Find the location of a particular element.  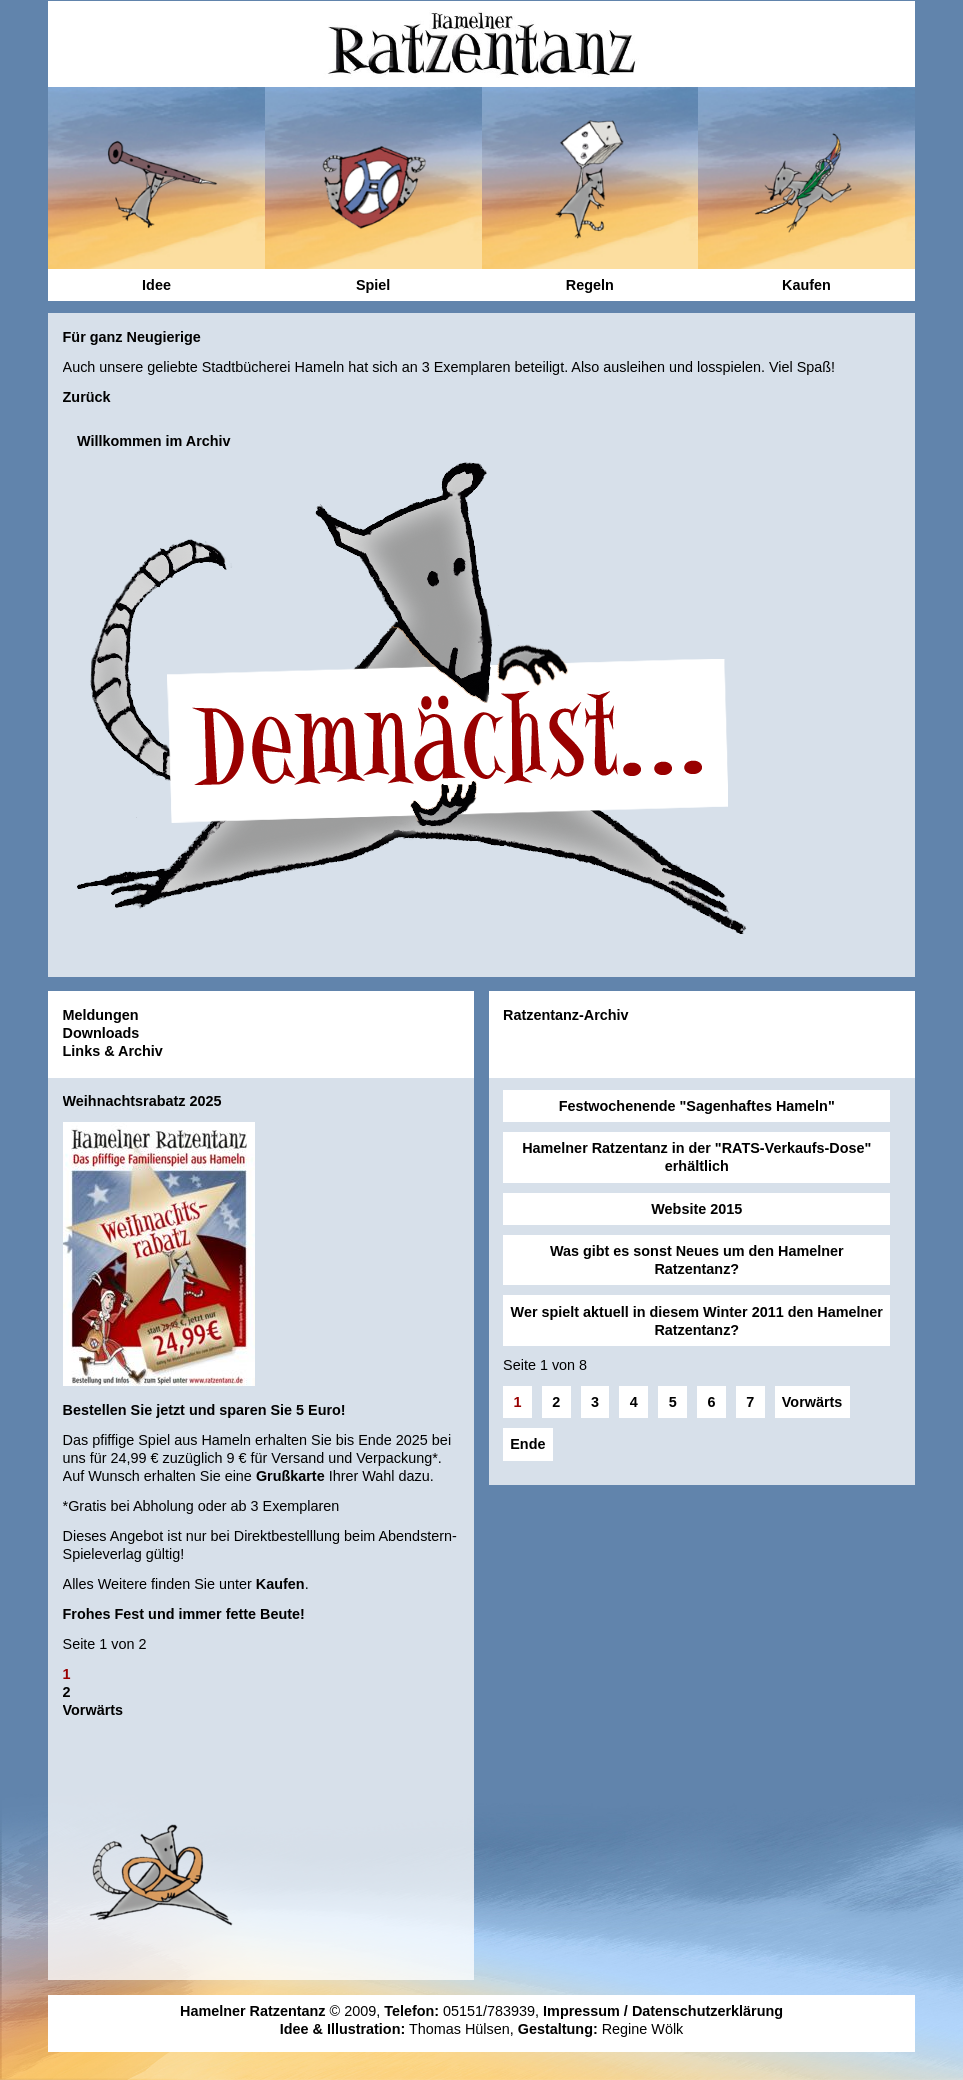

Impressum / is located at coordinates (587, 2011).